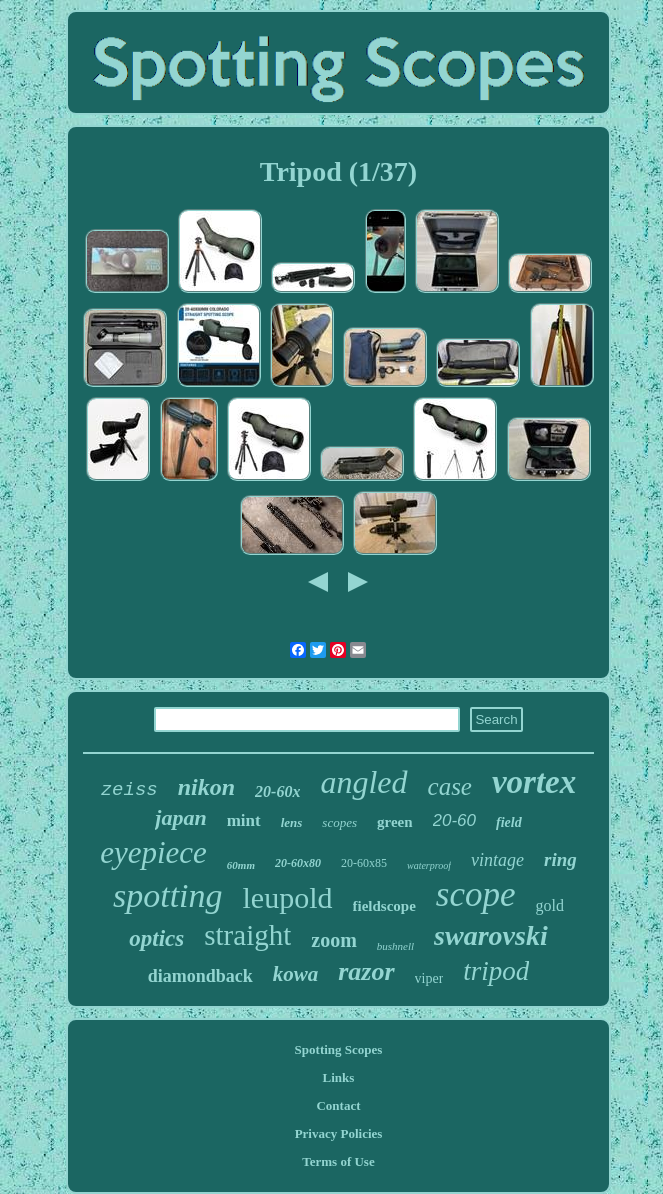 The width and height of the screenshot is (663, 1194). I want to click on 20-60x80, so click(298, 863).